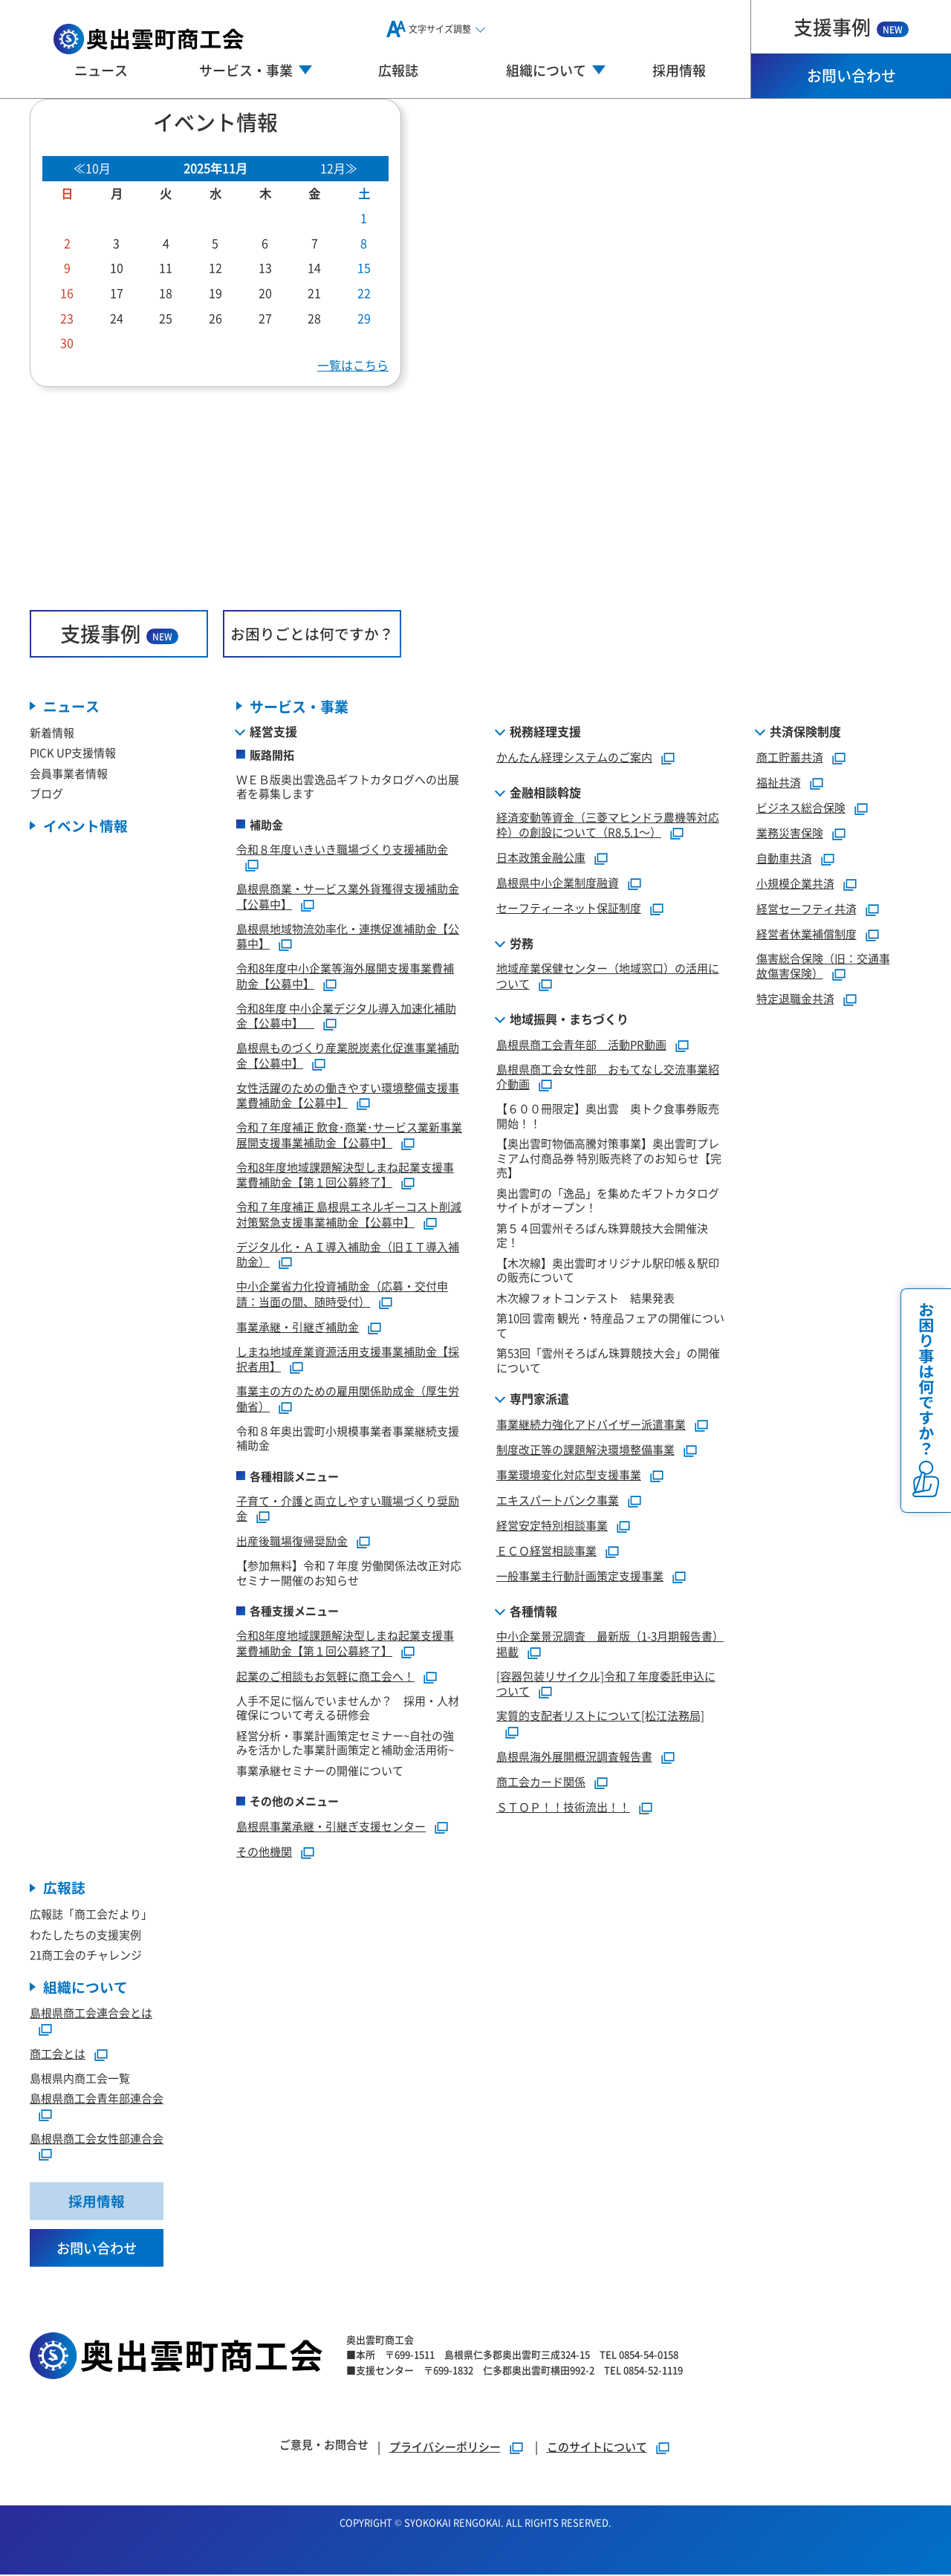 This screenshot has height=2576, width=951. I want to click on 商工会カード関係, so click(540, 1781).